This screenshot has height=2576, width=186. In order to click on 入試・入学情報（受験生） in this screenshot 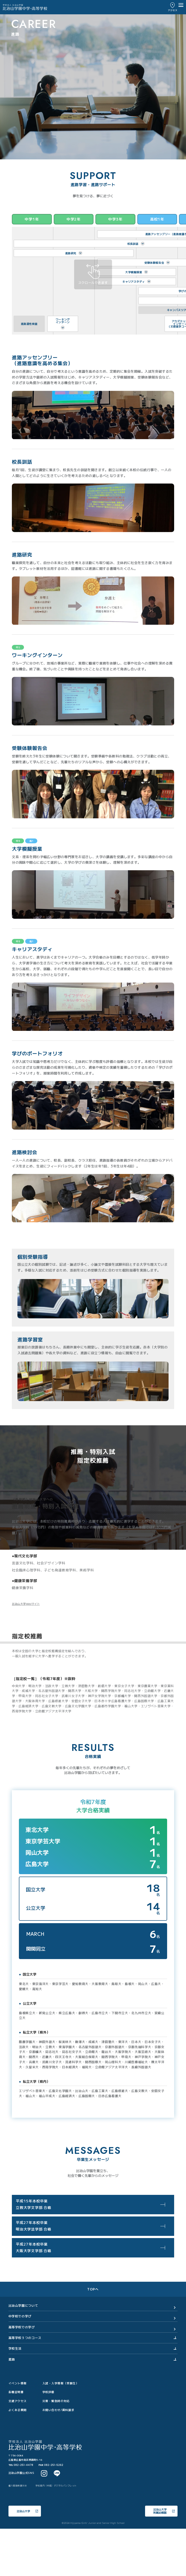, I will do `click(61, 2423)`.